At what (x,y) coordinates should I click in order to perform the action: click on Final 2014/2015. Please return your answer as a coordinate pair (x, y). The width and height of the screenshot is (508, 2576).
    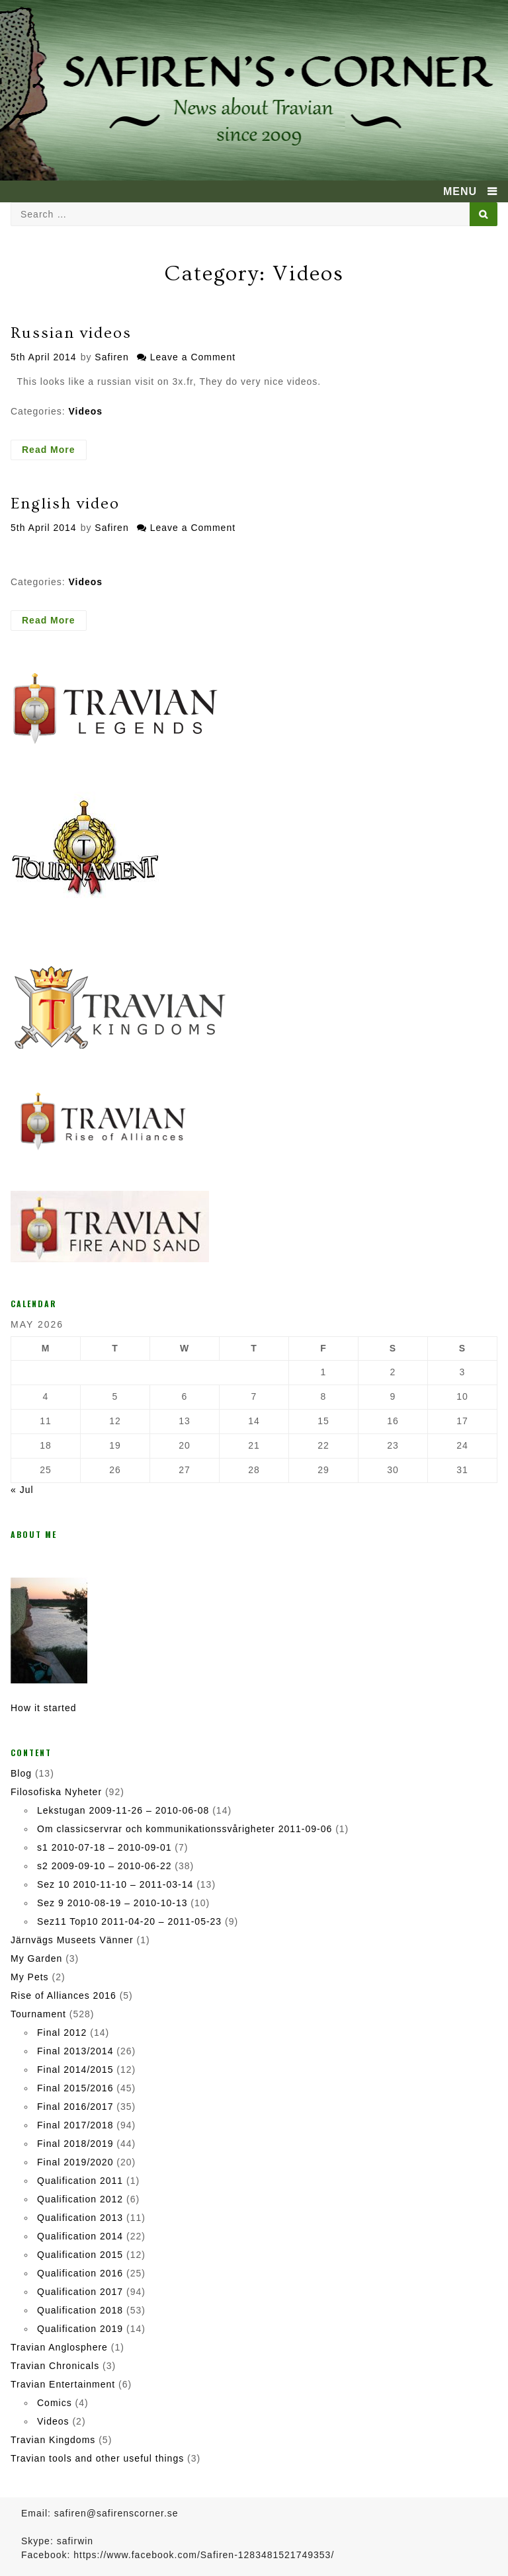
    Looking at the image, I should click on (75, 2069).